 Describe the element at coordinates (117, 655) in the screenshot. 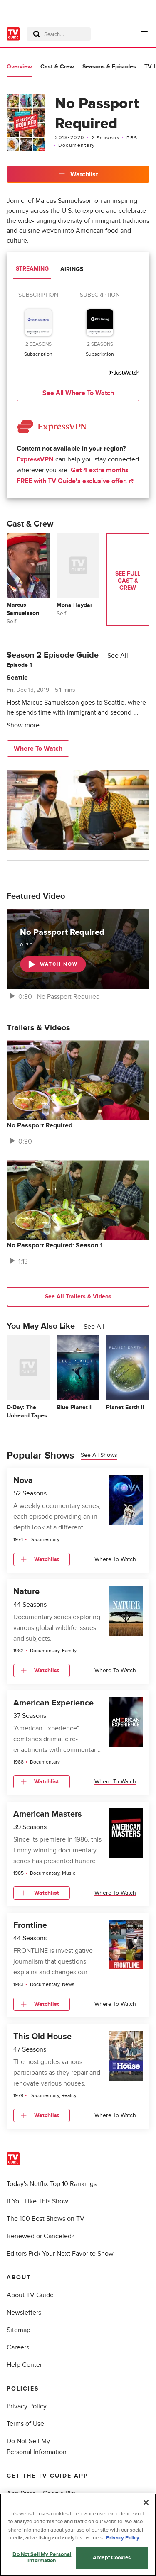

I see `See All` at that location.